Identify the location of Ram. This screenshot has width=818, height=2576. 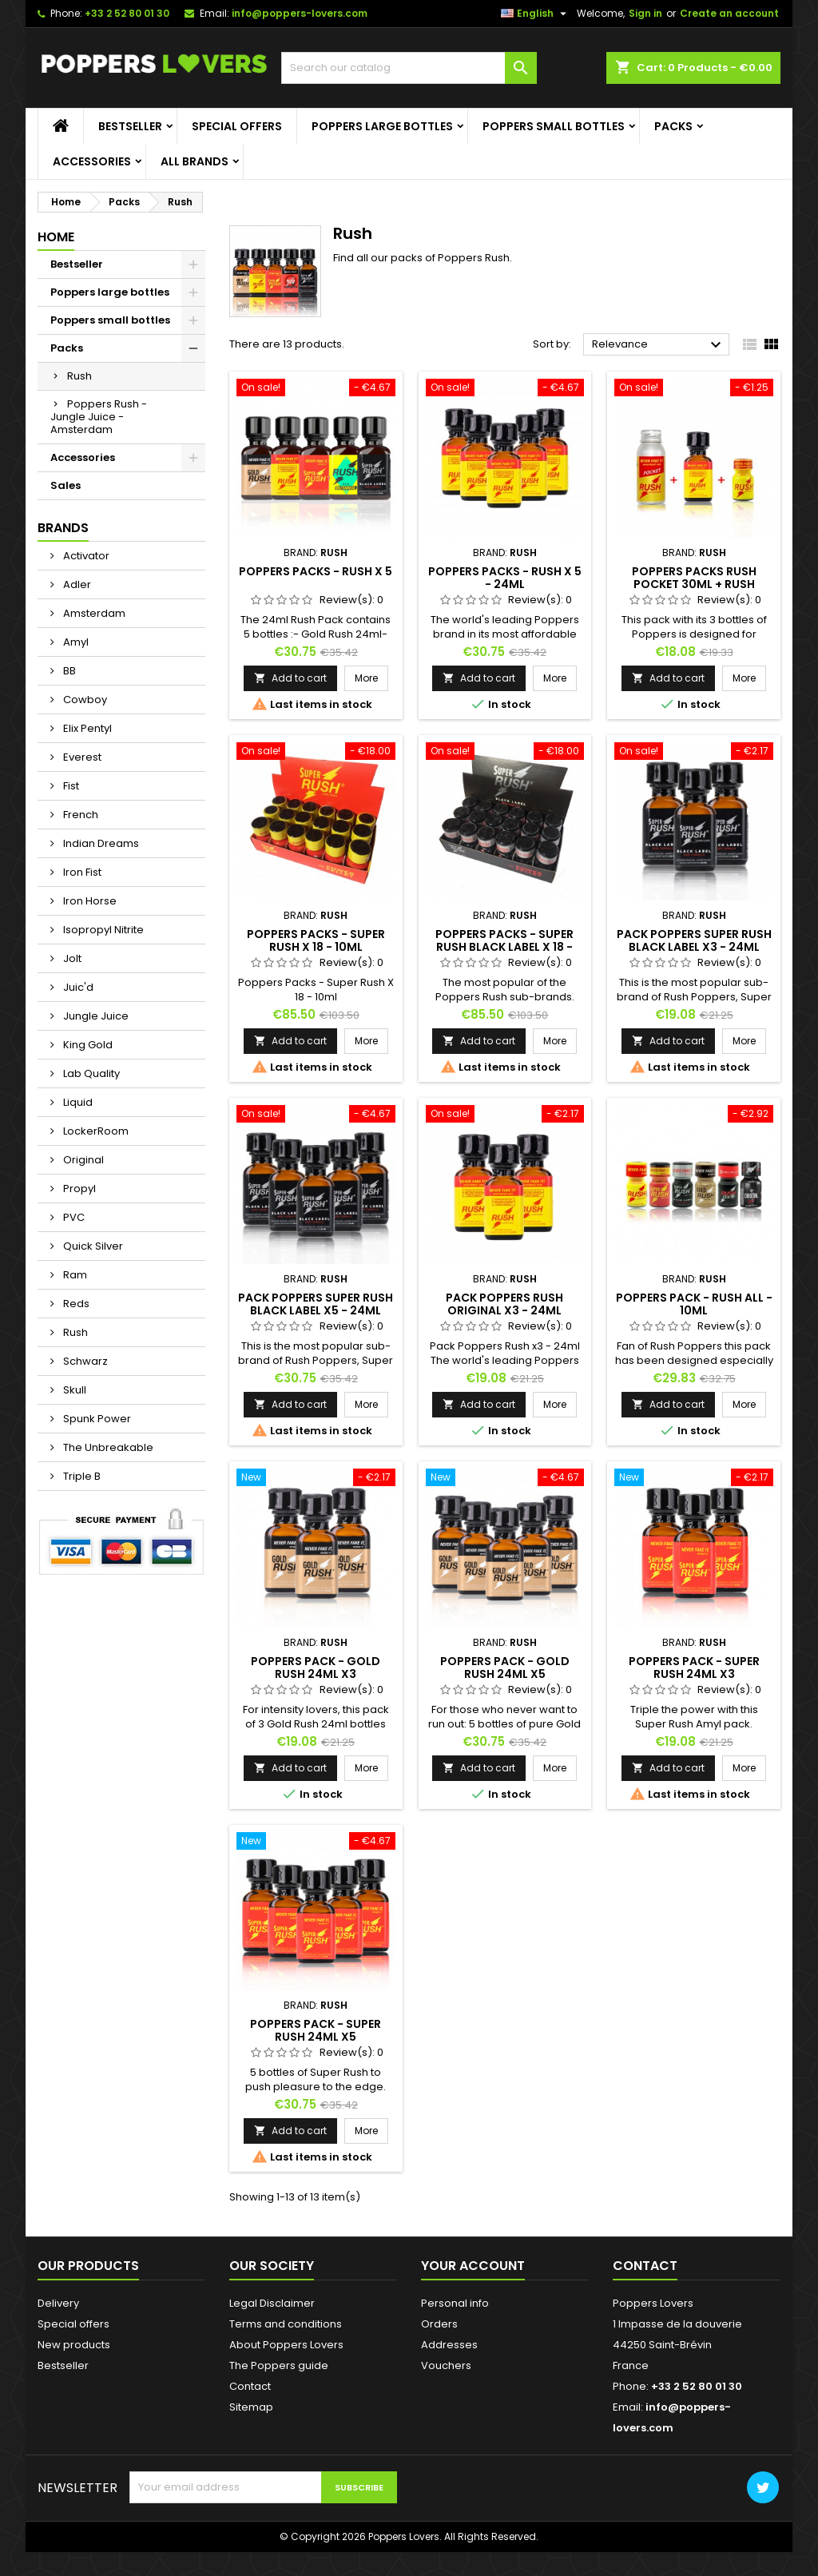
(74, 1298).